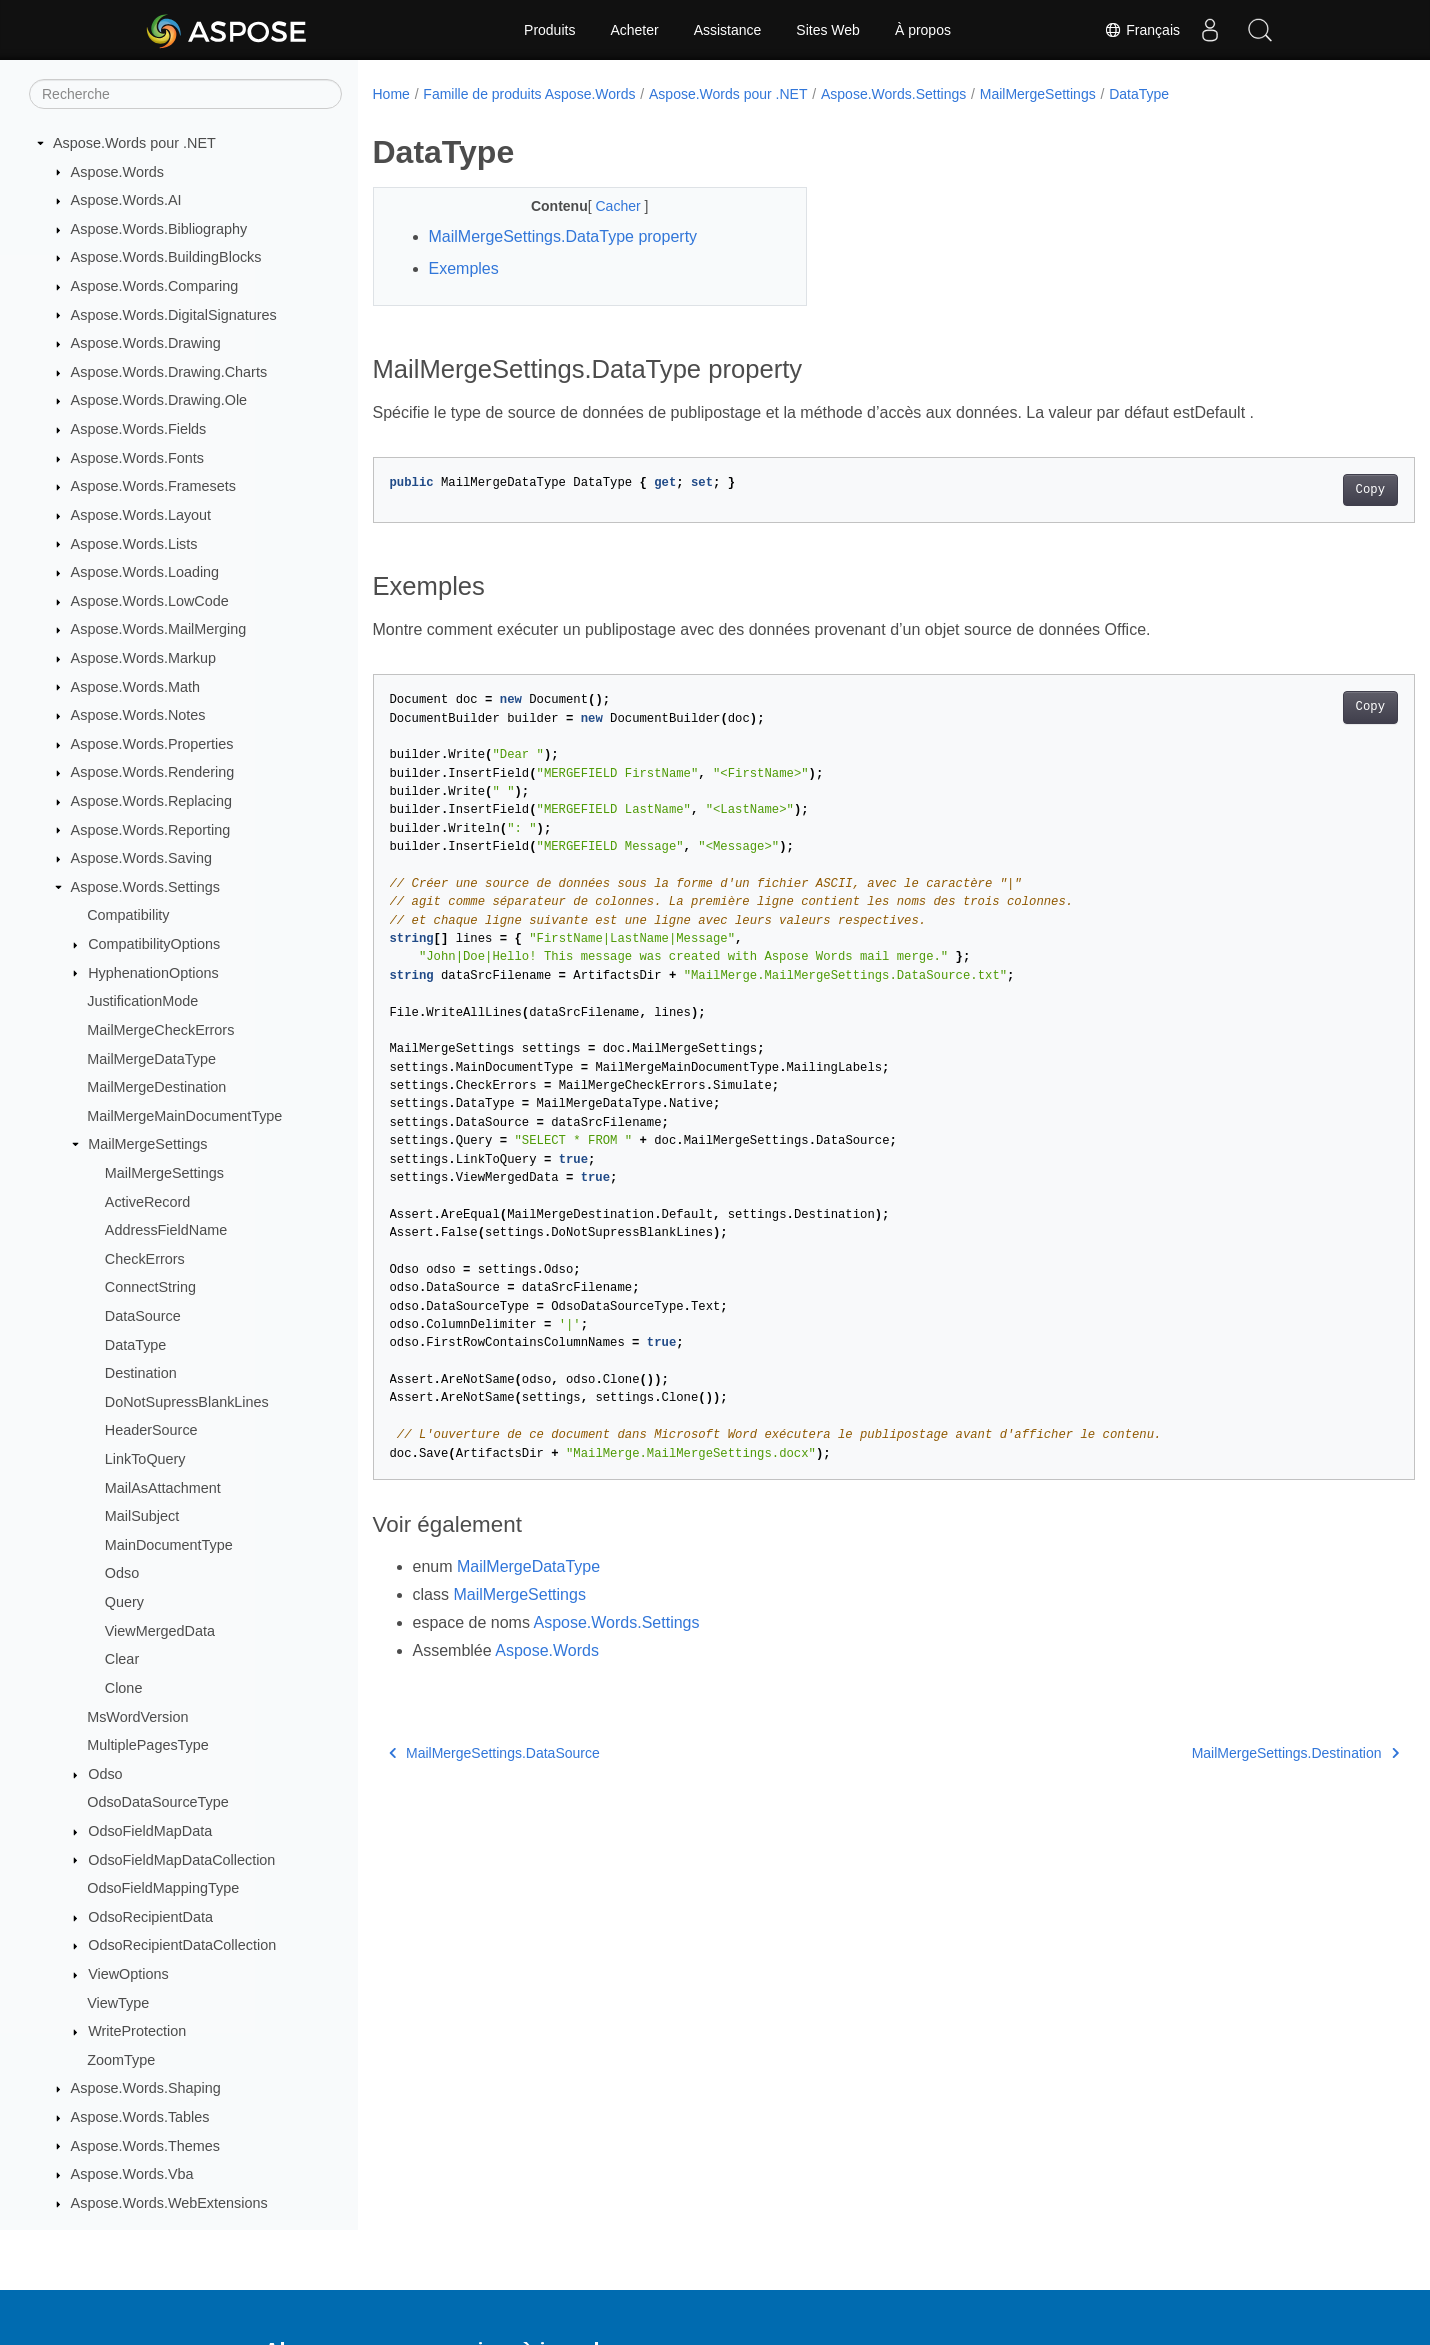  I want to click on Assistance, so click(728, 30).